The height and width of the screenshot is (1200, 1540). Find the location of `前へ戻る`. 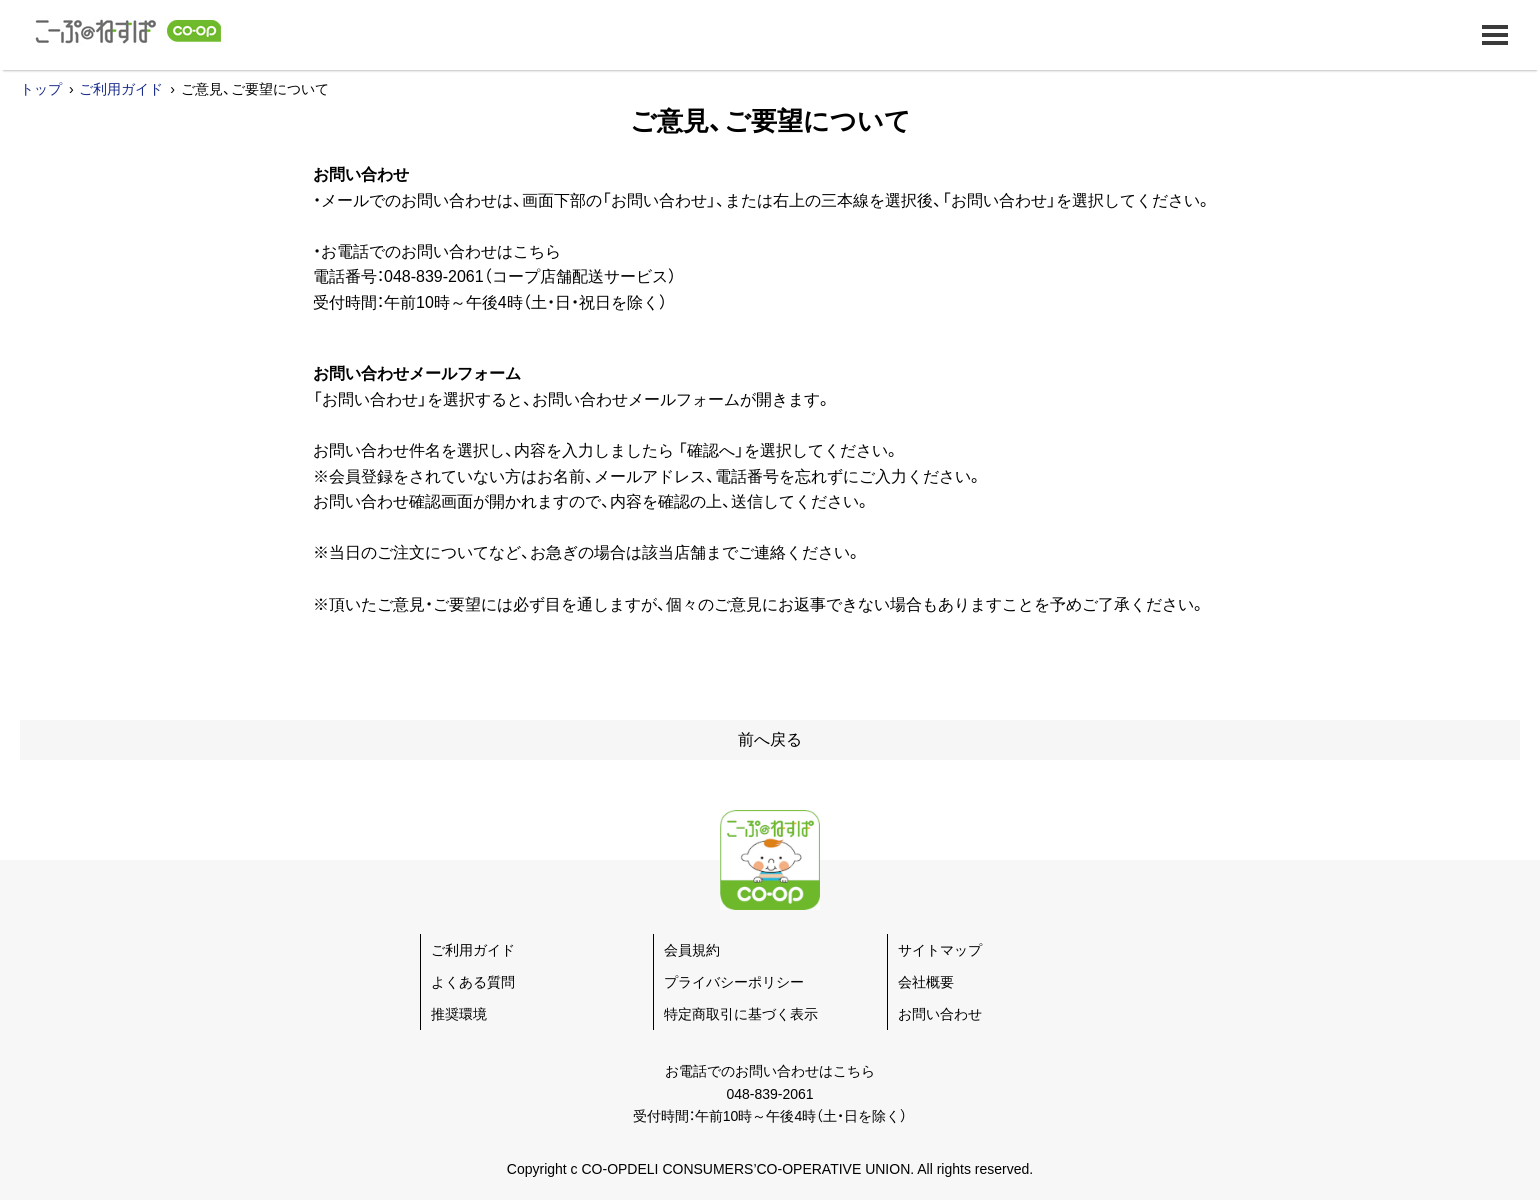

前へ戻る is located at coordinates (770, 739).